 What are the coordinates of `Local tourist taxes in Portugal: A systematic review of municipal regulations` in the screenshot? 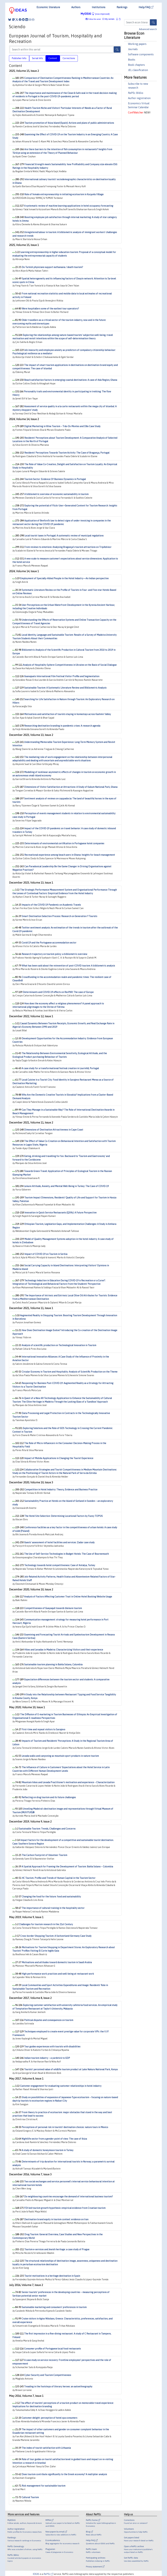 It's located at (64, 535).